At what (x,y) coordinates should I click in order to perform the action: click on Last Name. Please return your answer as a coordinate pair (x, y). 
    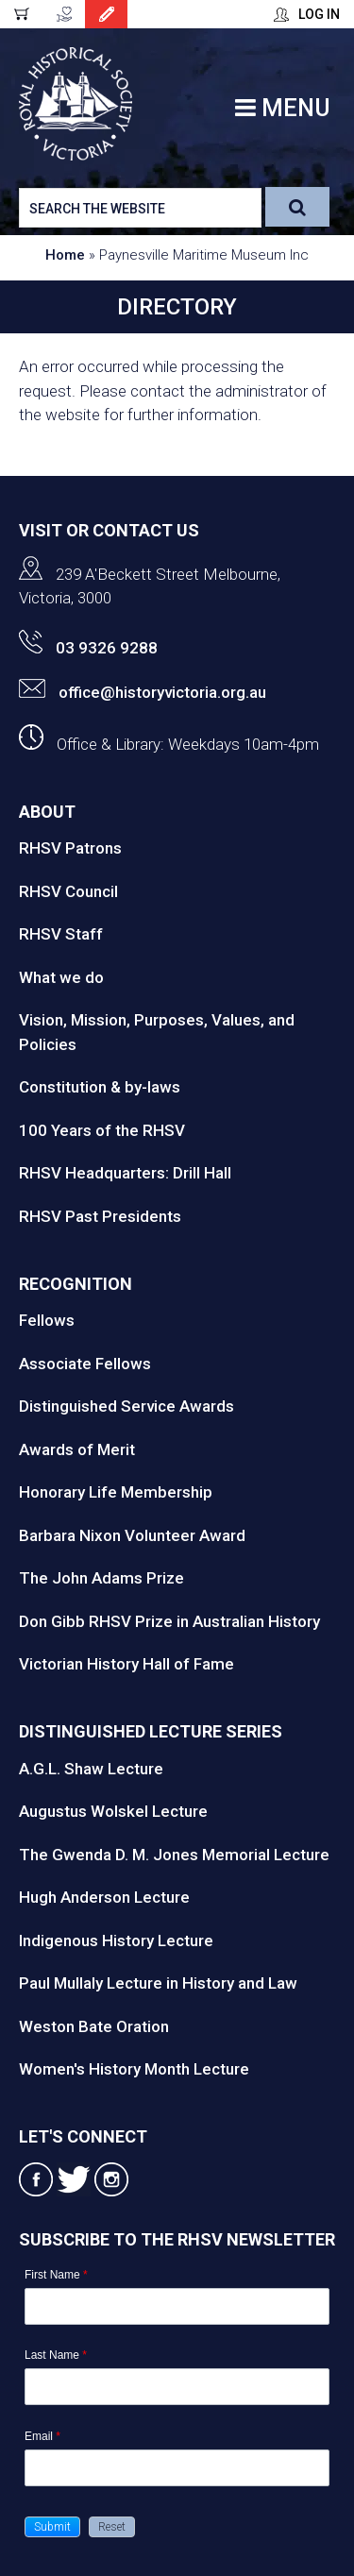
    Looking at the image, I should click on (56, 2355).